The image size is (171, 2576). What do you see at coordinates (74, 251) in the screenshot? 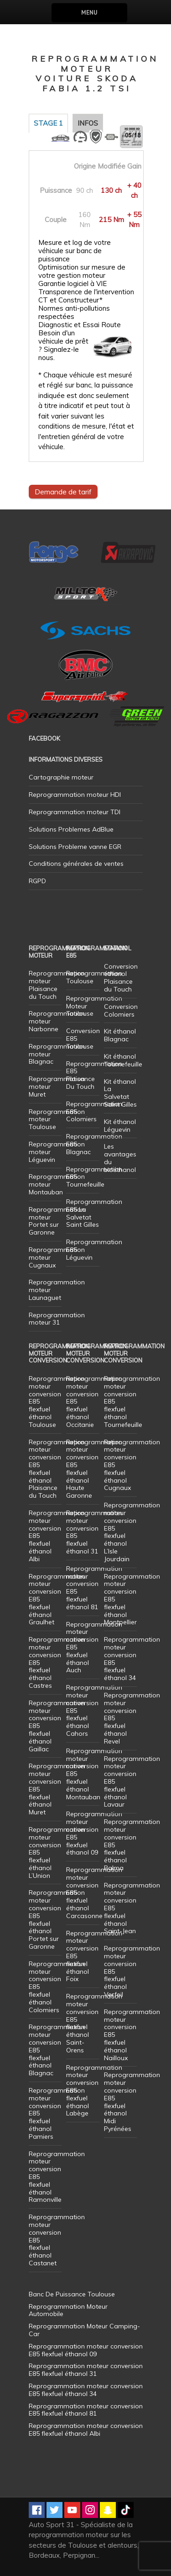
I see `Mesure et log de votre véhicule sur banc de puissance` at bounding box center [74, 251].